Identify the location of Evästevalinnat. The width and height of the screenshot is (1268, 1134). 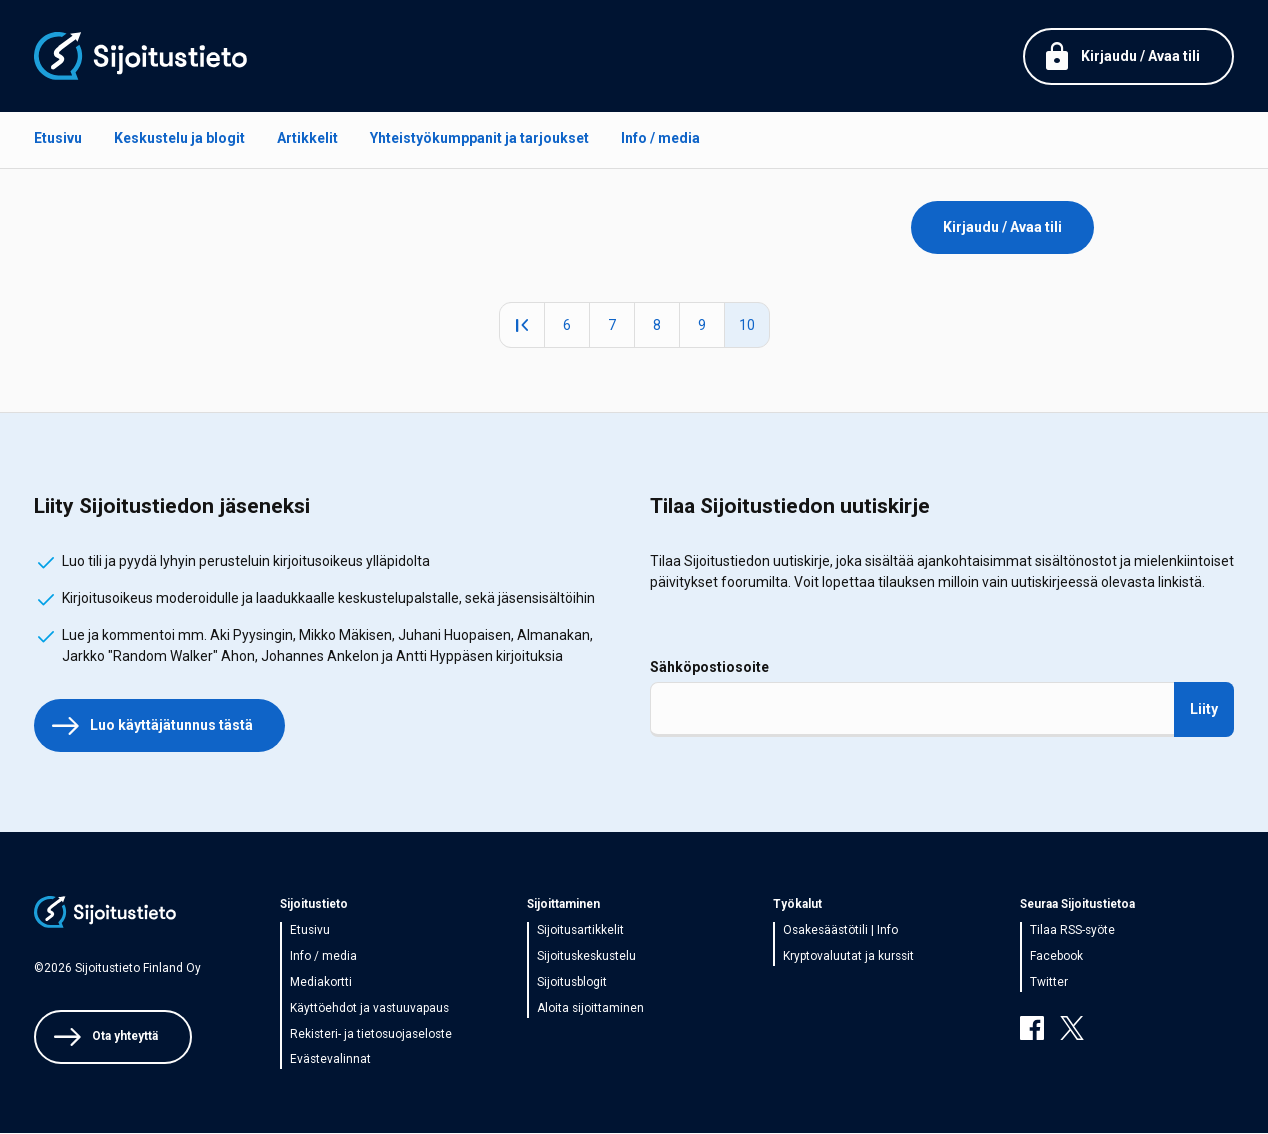
(330, 1059).